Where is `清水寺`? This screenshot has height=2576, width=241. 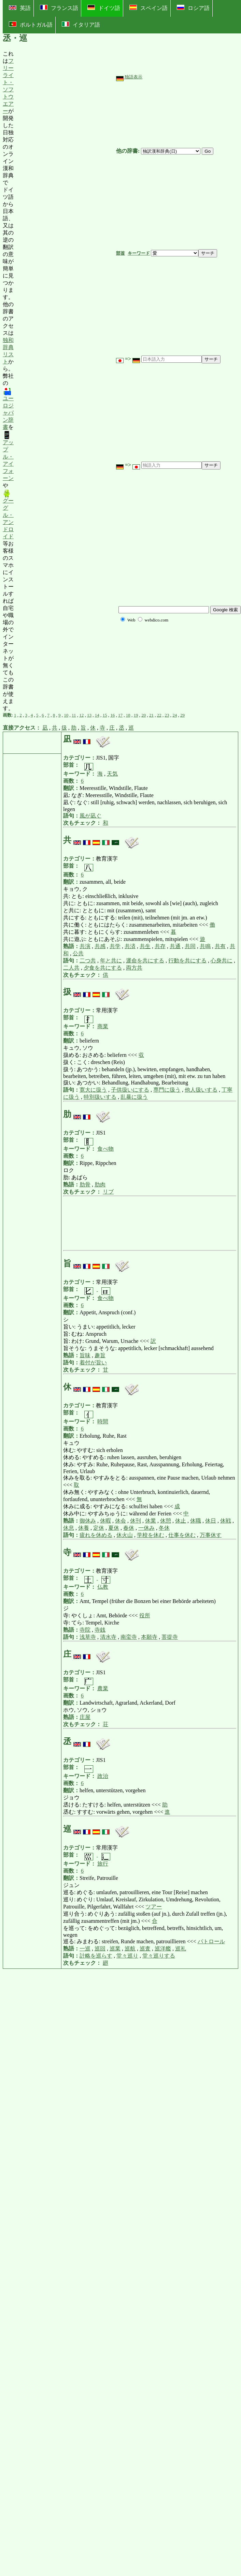 清水寺 is located at coordinates (108, 1637).